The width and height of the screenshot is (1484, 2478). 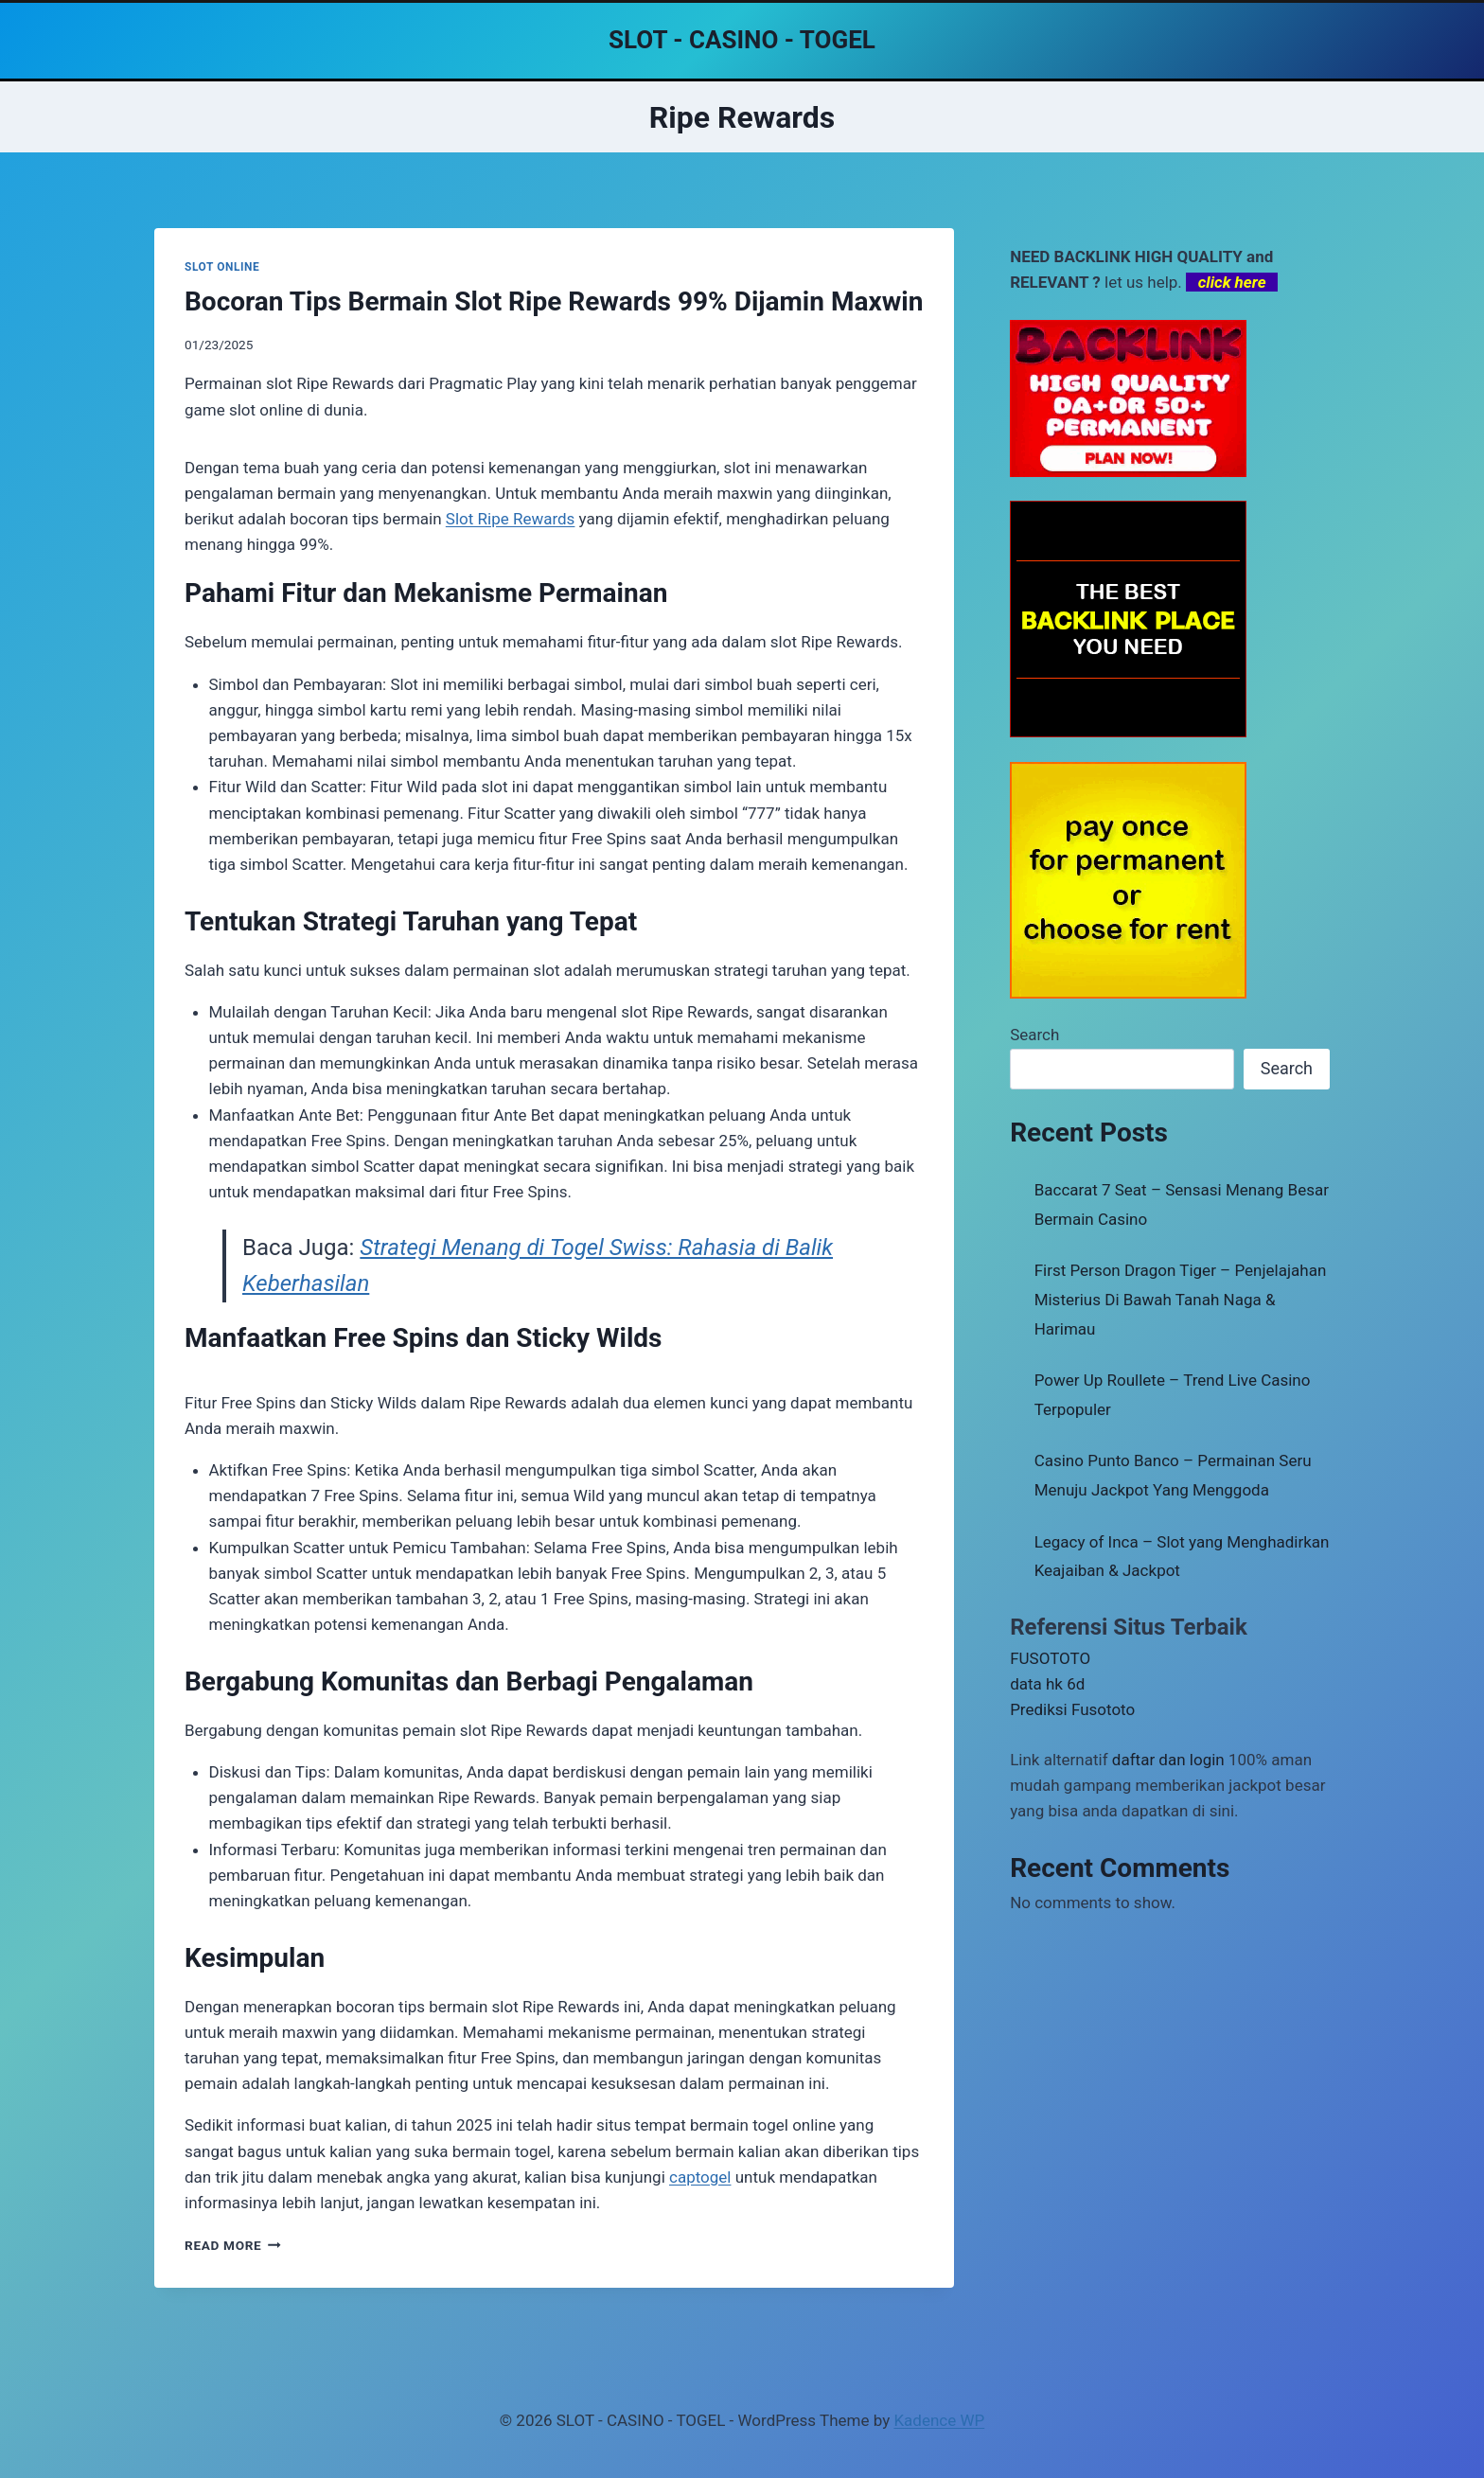 What do you see at coordinates (222, 267) in the screenshot?
I see `SLOT ONLINE` at bounding box center [222, 267].